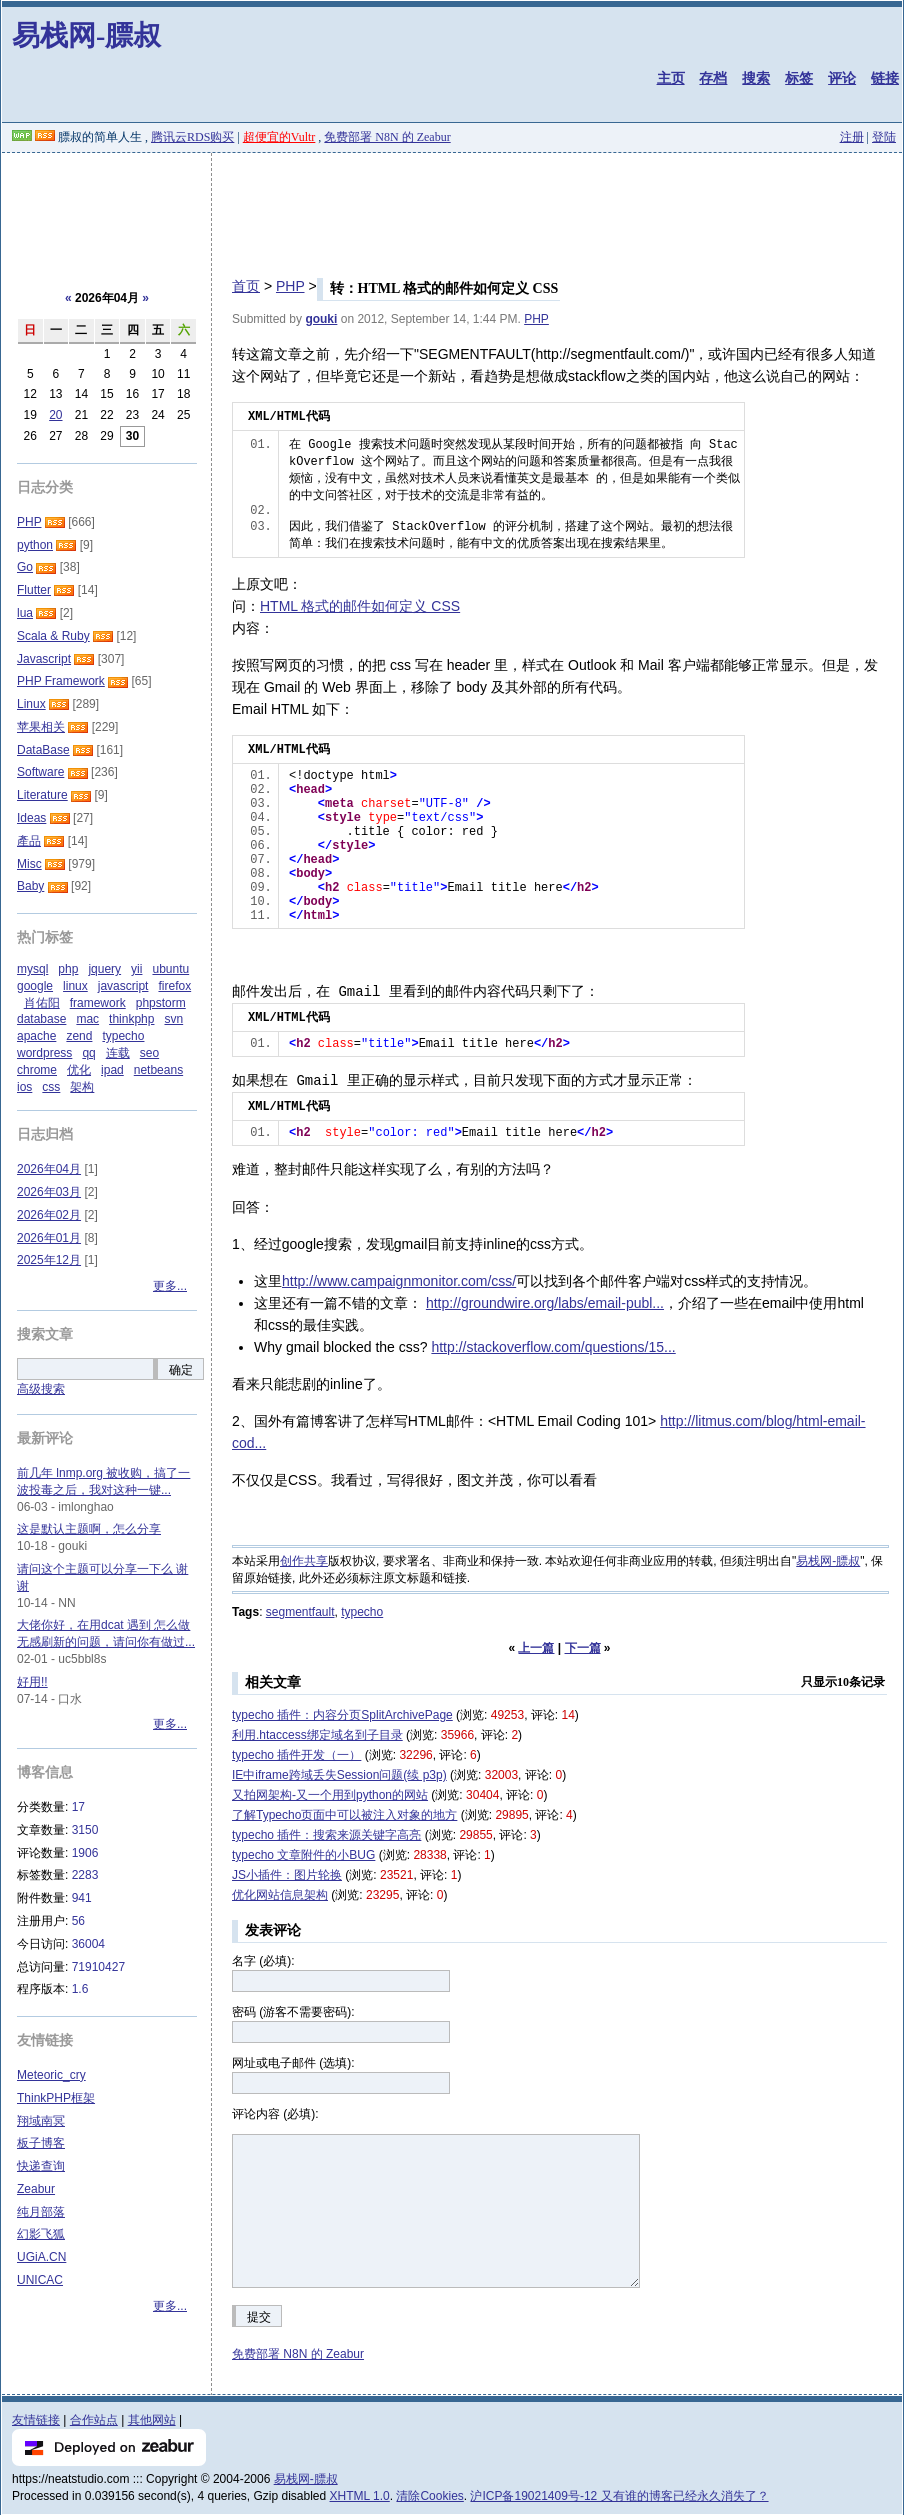 The image size is (904, 2515). Describe the element at coordinates (41, 1389) in the screenshot. I see `高级搜索` at that location.